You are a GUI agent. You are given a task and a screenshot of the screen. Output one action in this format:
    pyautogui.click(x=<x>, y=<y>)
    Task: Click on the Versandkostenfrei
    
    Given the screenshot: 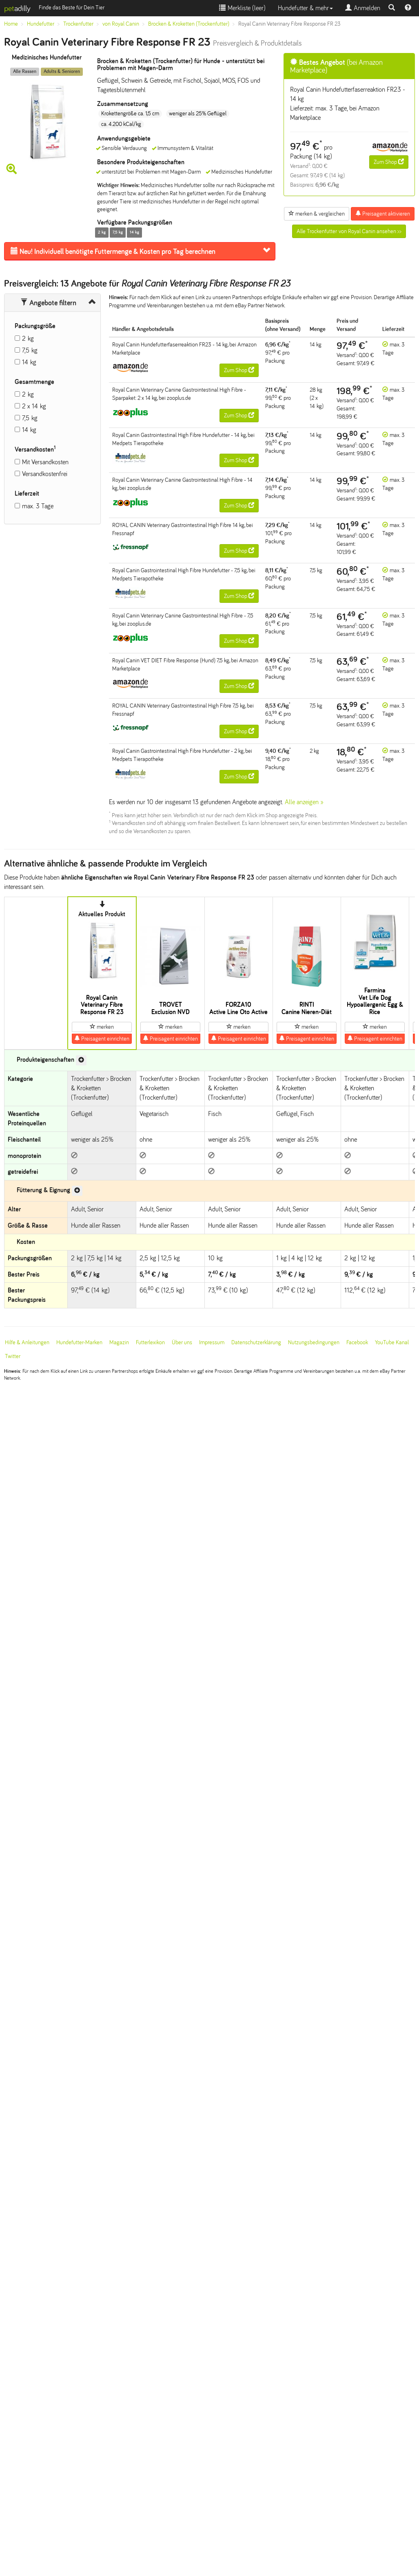 What is the action you would take?
    pyautogui.click(x=44, y=473)
    